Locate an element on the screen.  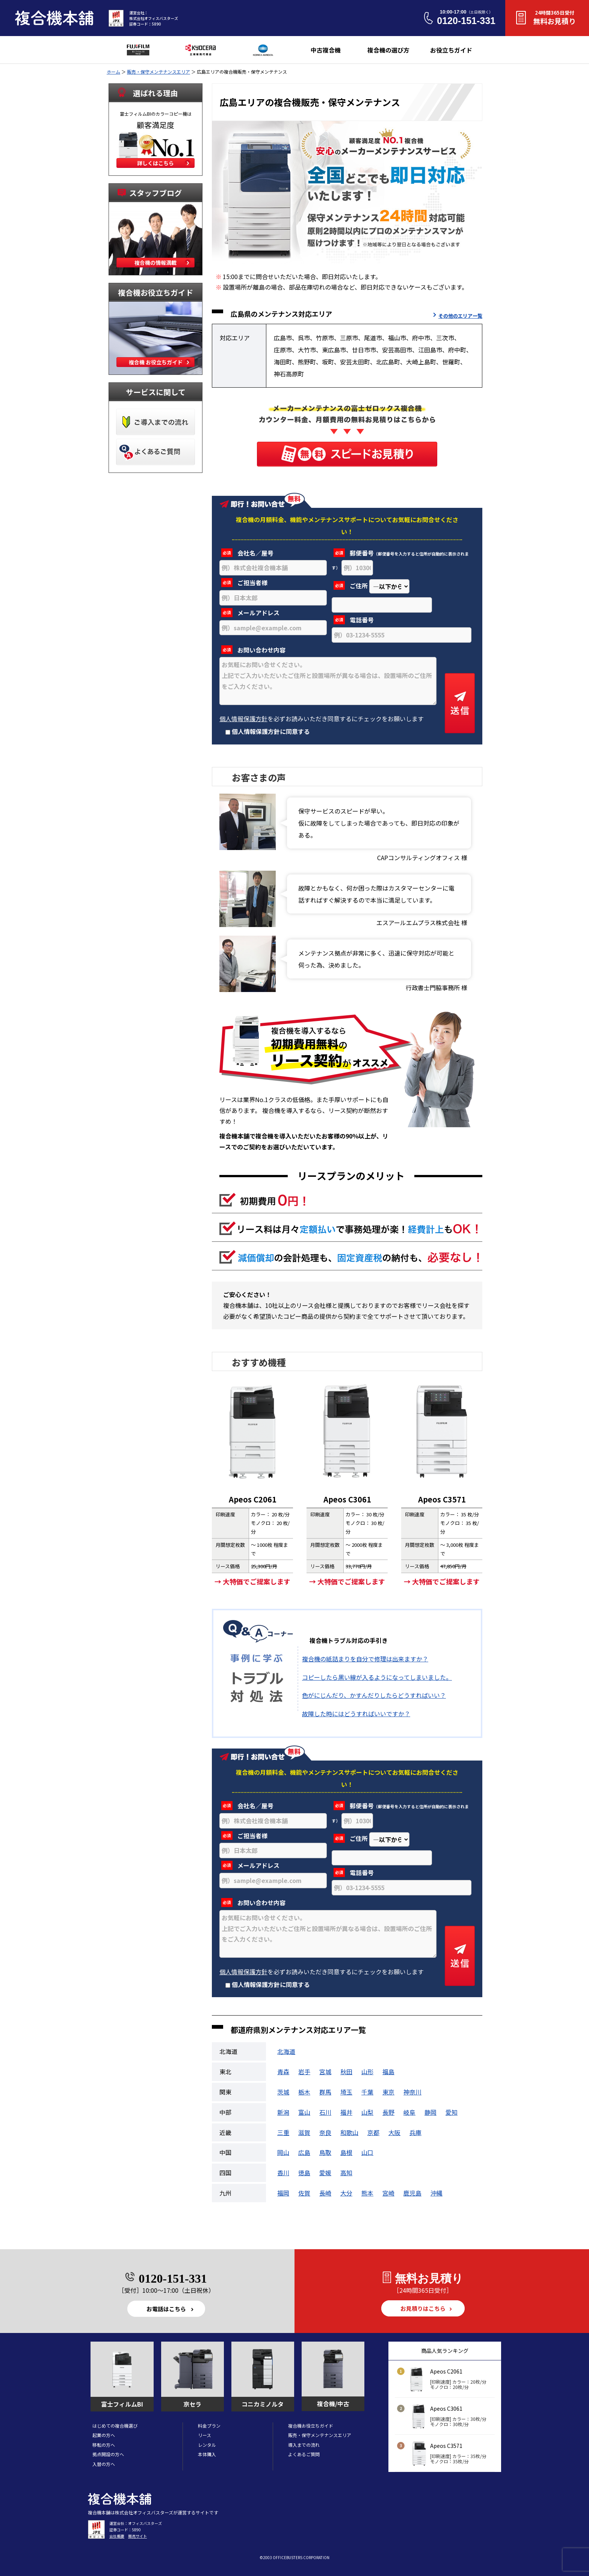
兵庫 is located at coordinates (415, 2132).